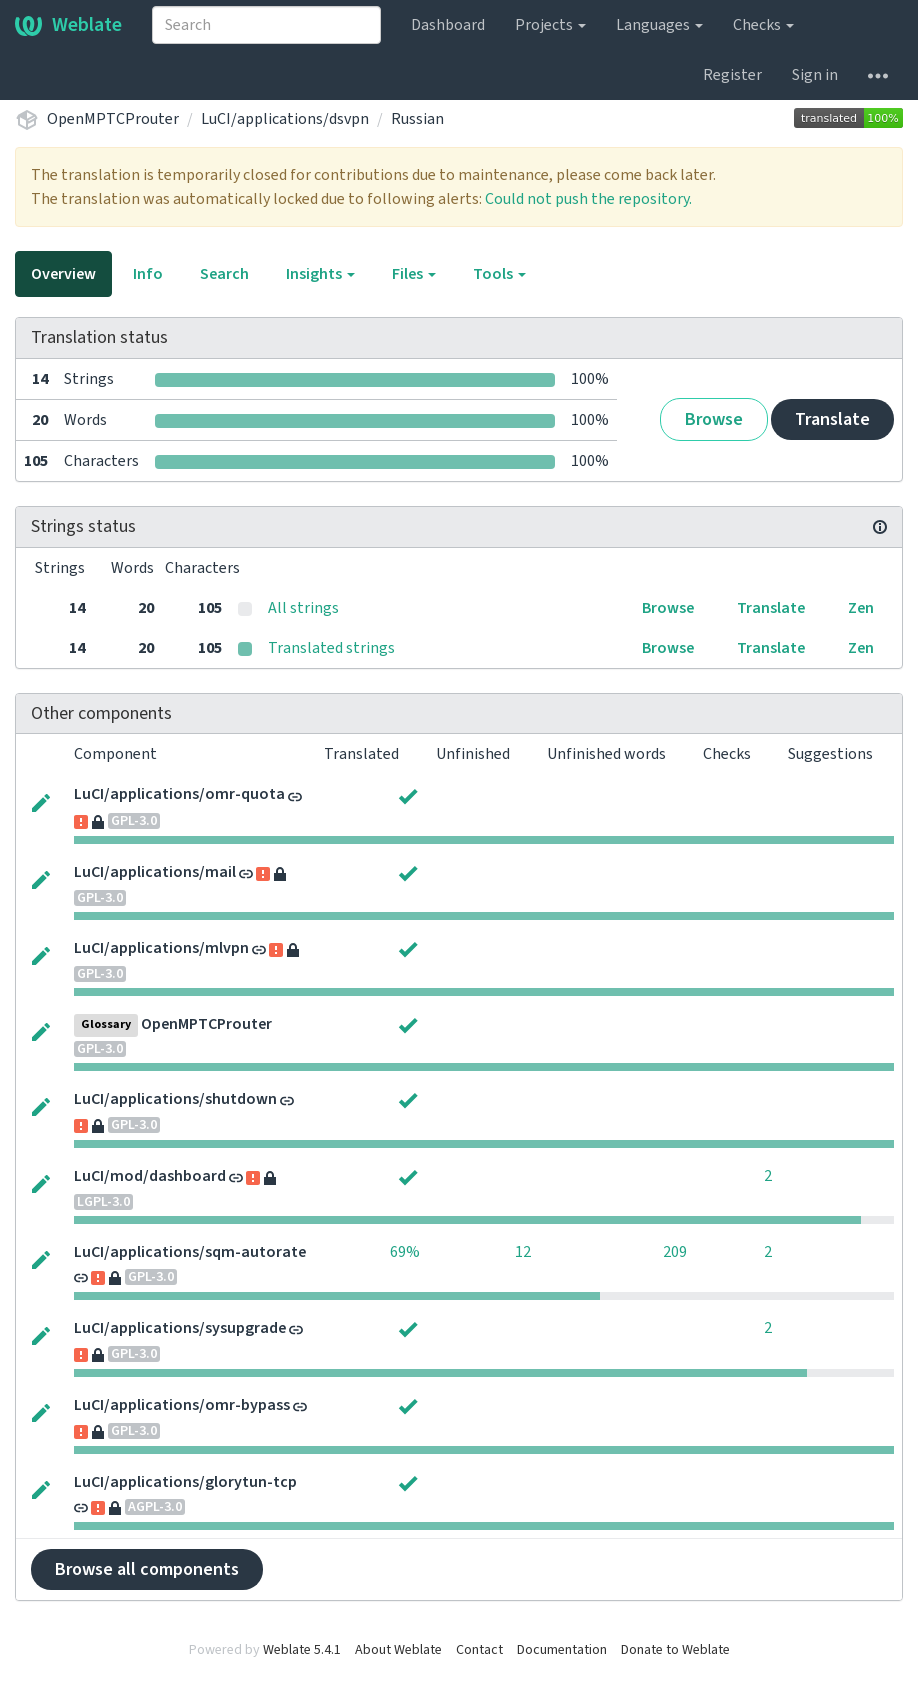  I want to click on Checks, so click(763, 25).